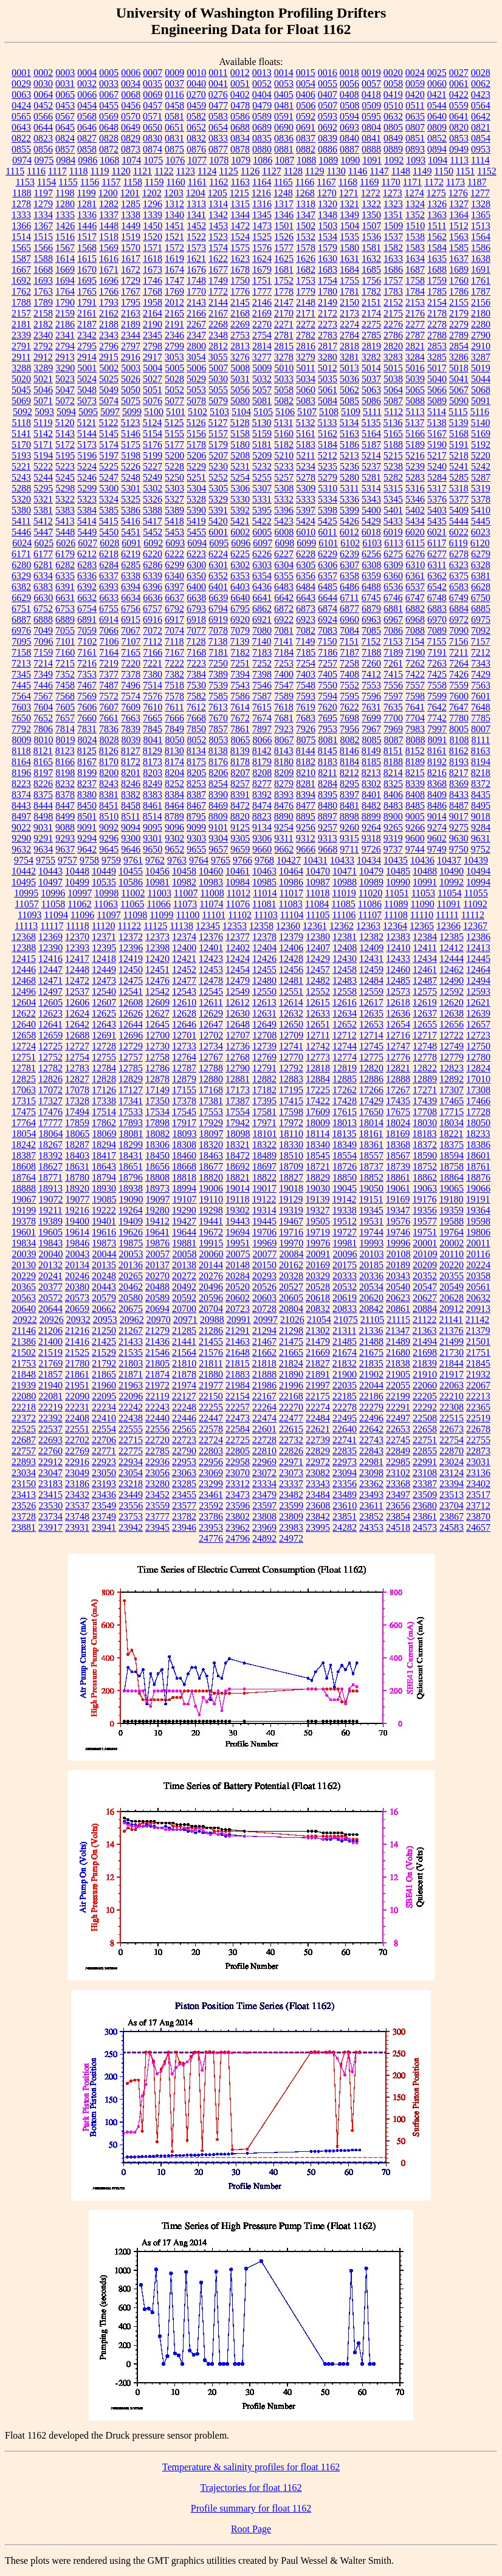 The width and height of the screenshot is (502, 2576). I want to click on 23969, so click(264, 1527).